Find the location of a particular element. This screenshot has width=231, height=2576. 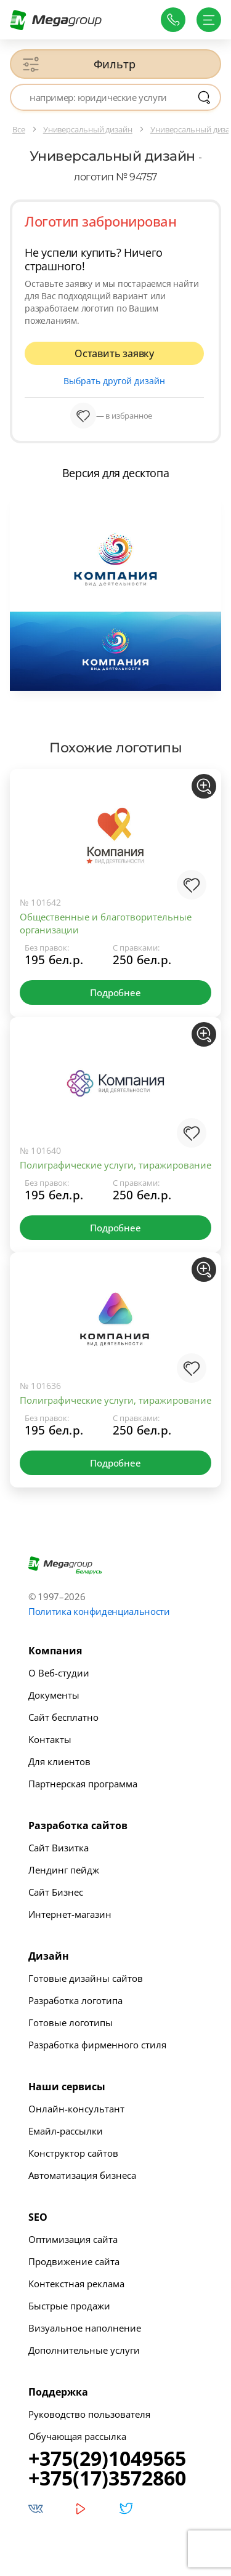

О Веб-студии is located at coordinates (58, 1673).